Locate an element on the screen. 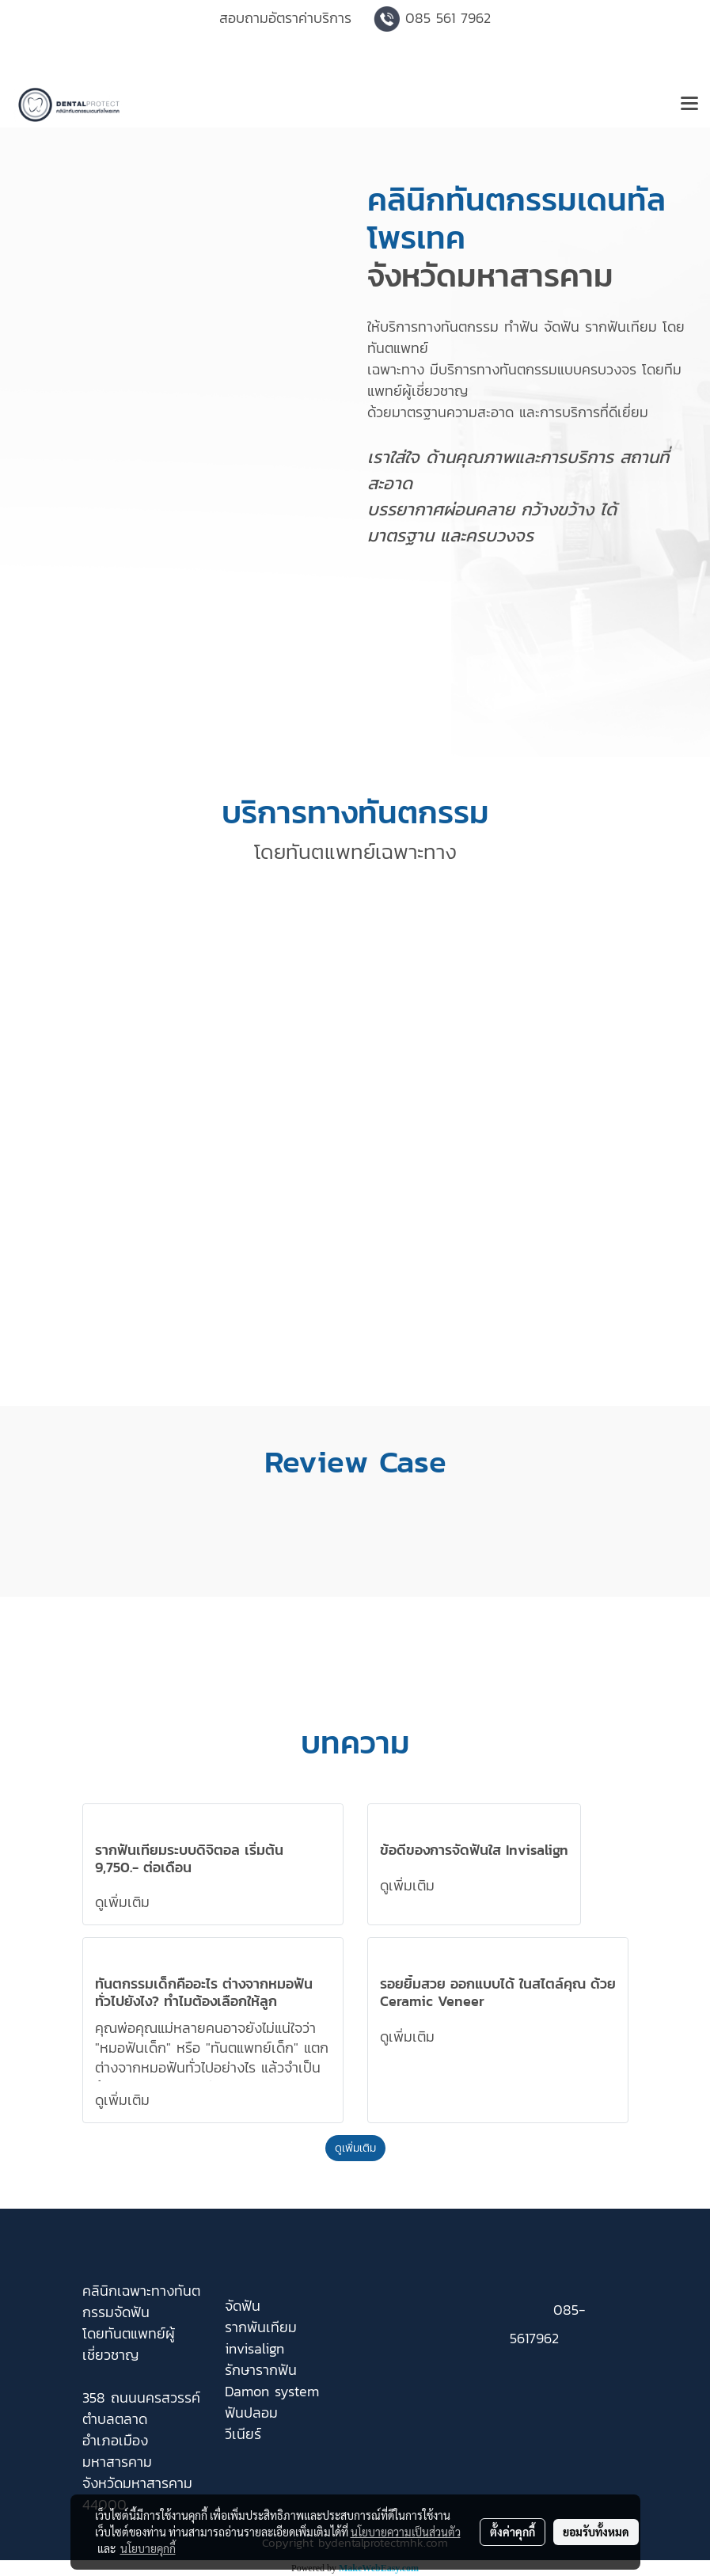  วีเนียร์ is located at coordinates (243, 2434).